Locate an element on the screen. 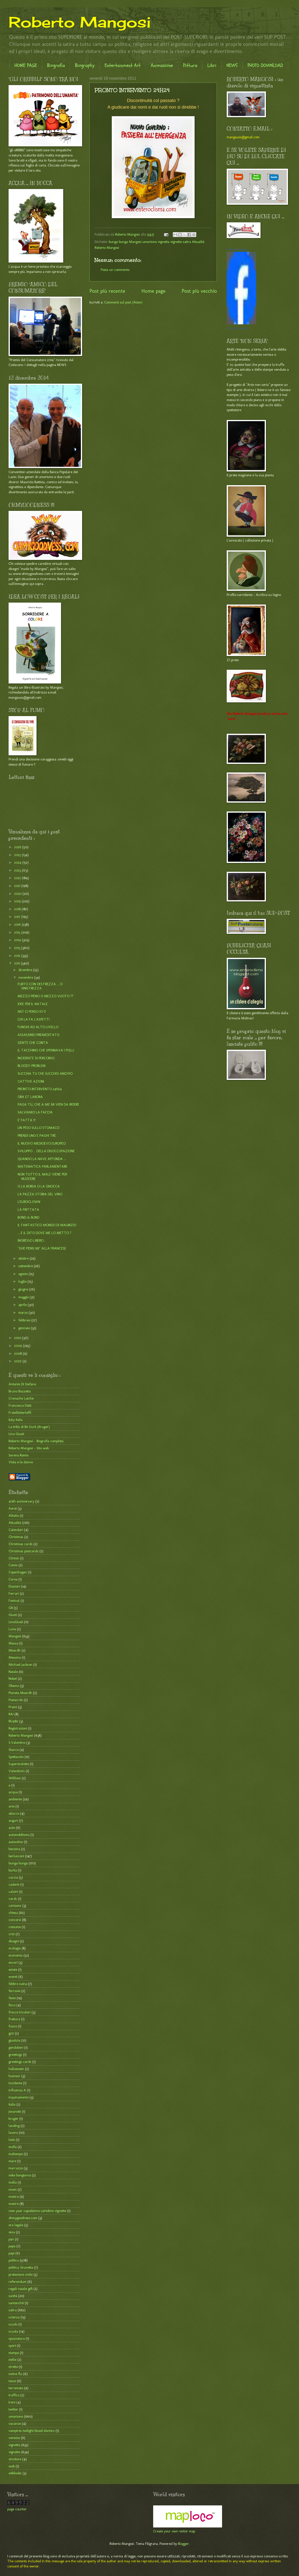 The height and width of the screenshot is (2576, 299). tasse is located at coordinates (12, 2381).